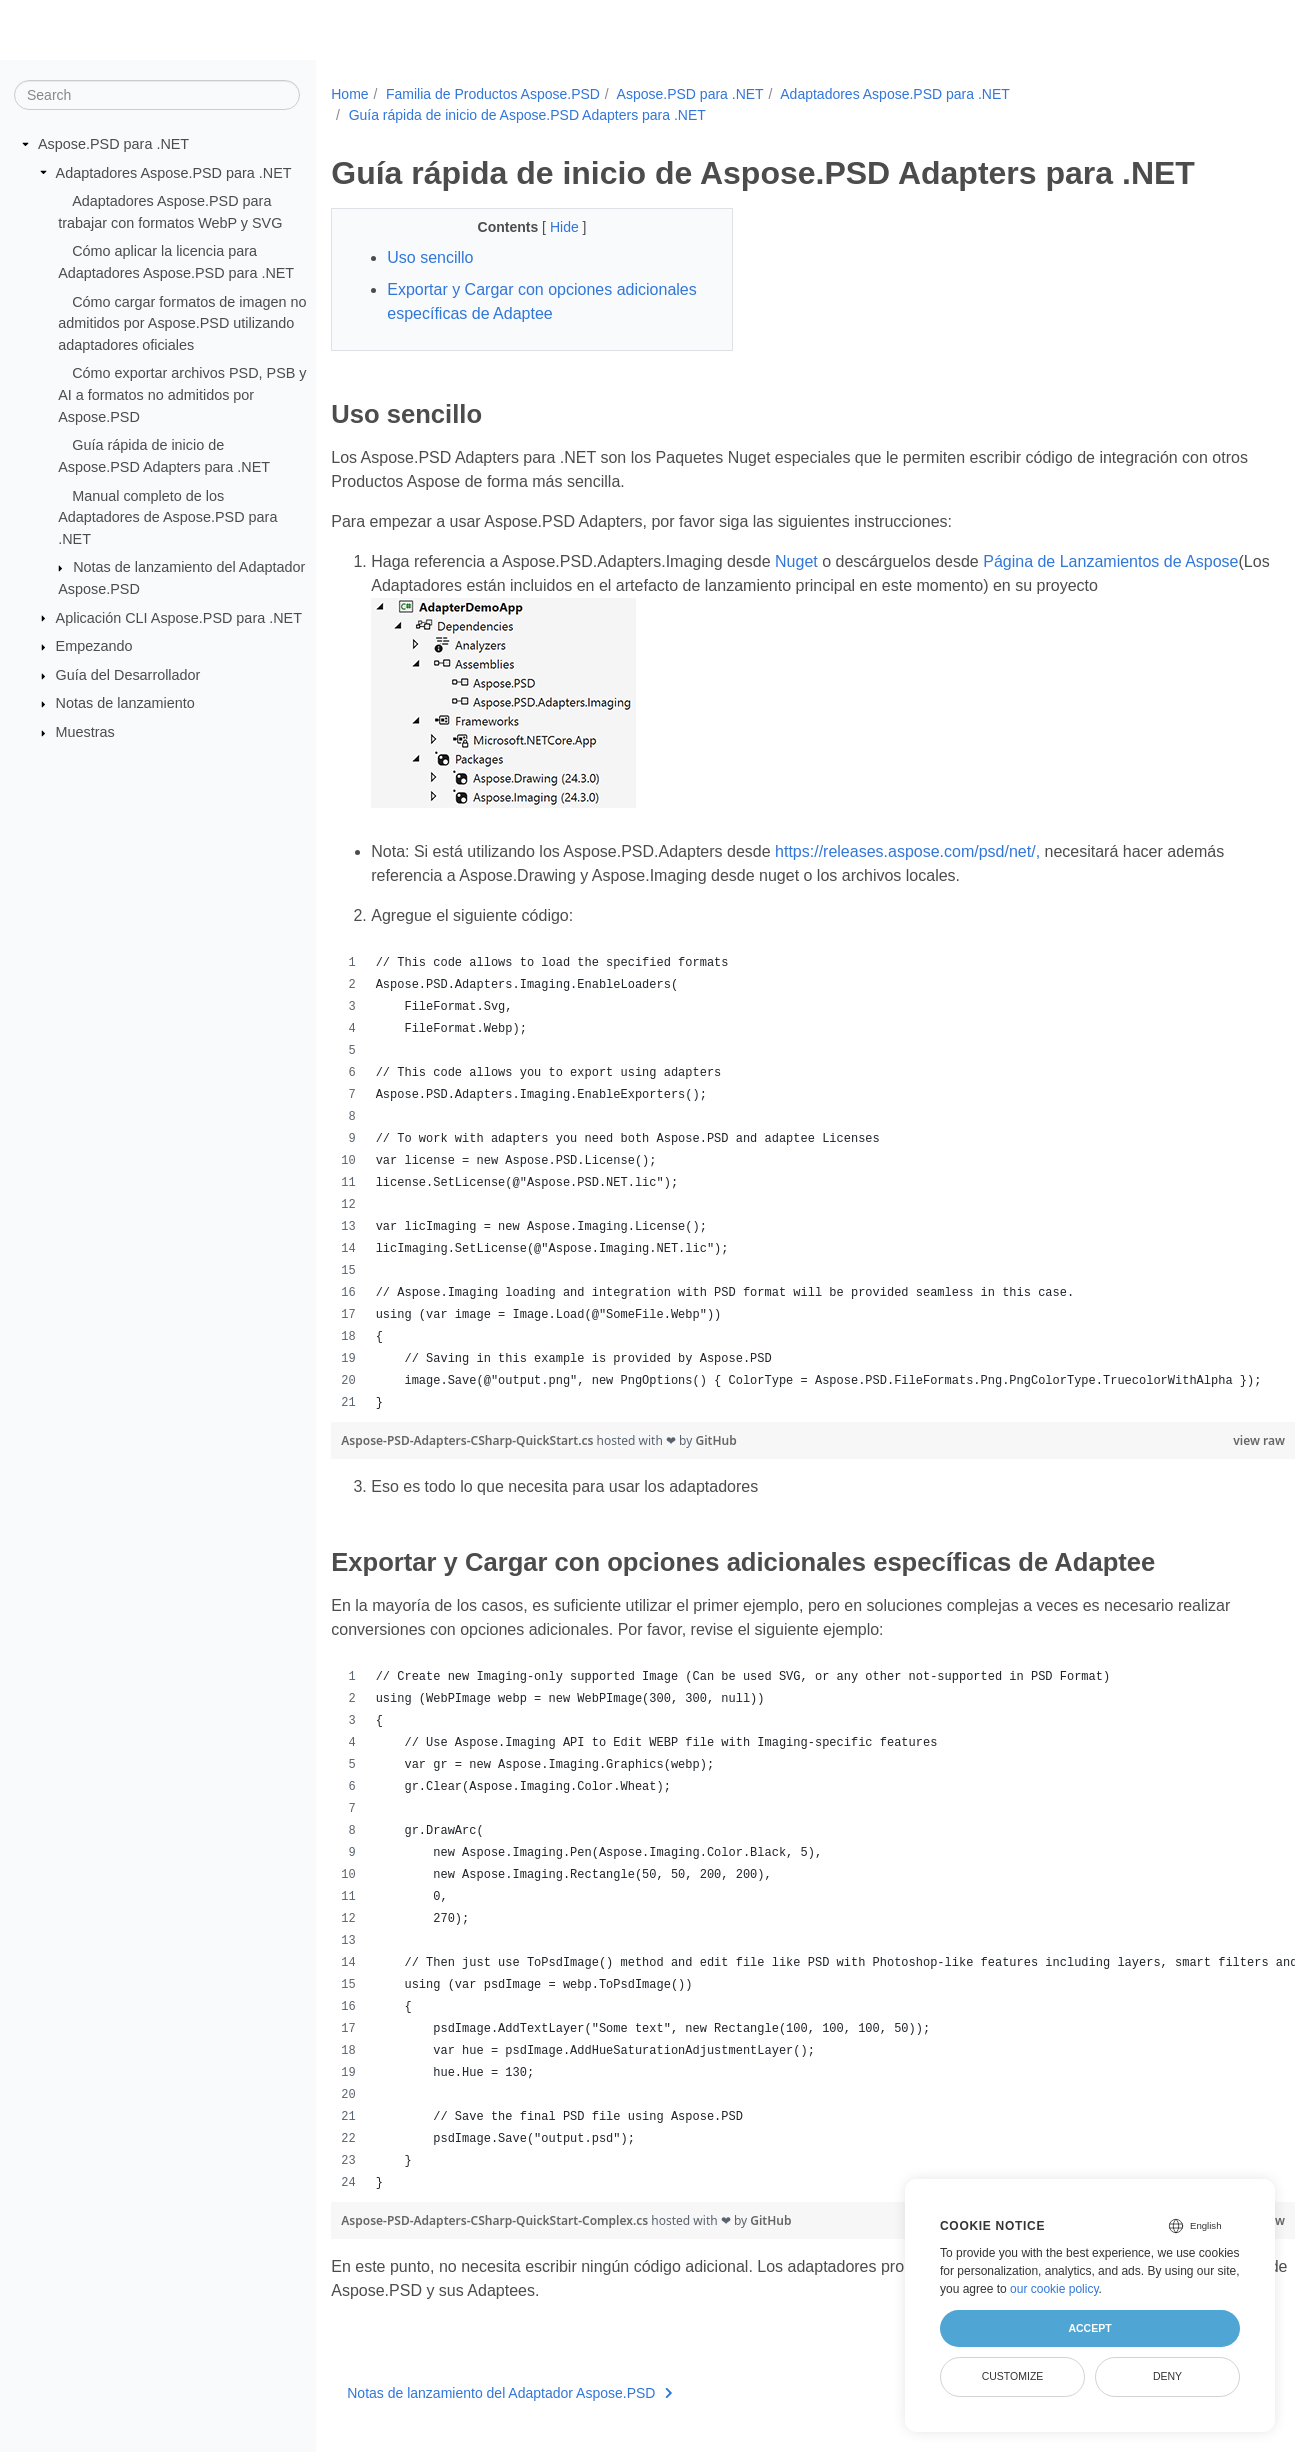 The image size is (1295, 2452). Describe the element at coordinates (779, 1183) in the screenshot. I see `[region]` at that location.